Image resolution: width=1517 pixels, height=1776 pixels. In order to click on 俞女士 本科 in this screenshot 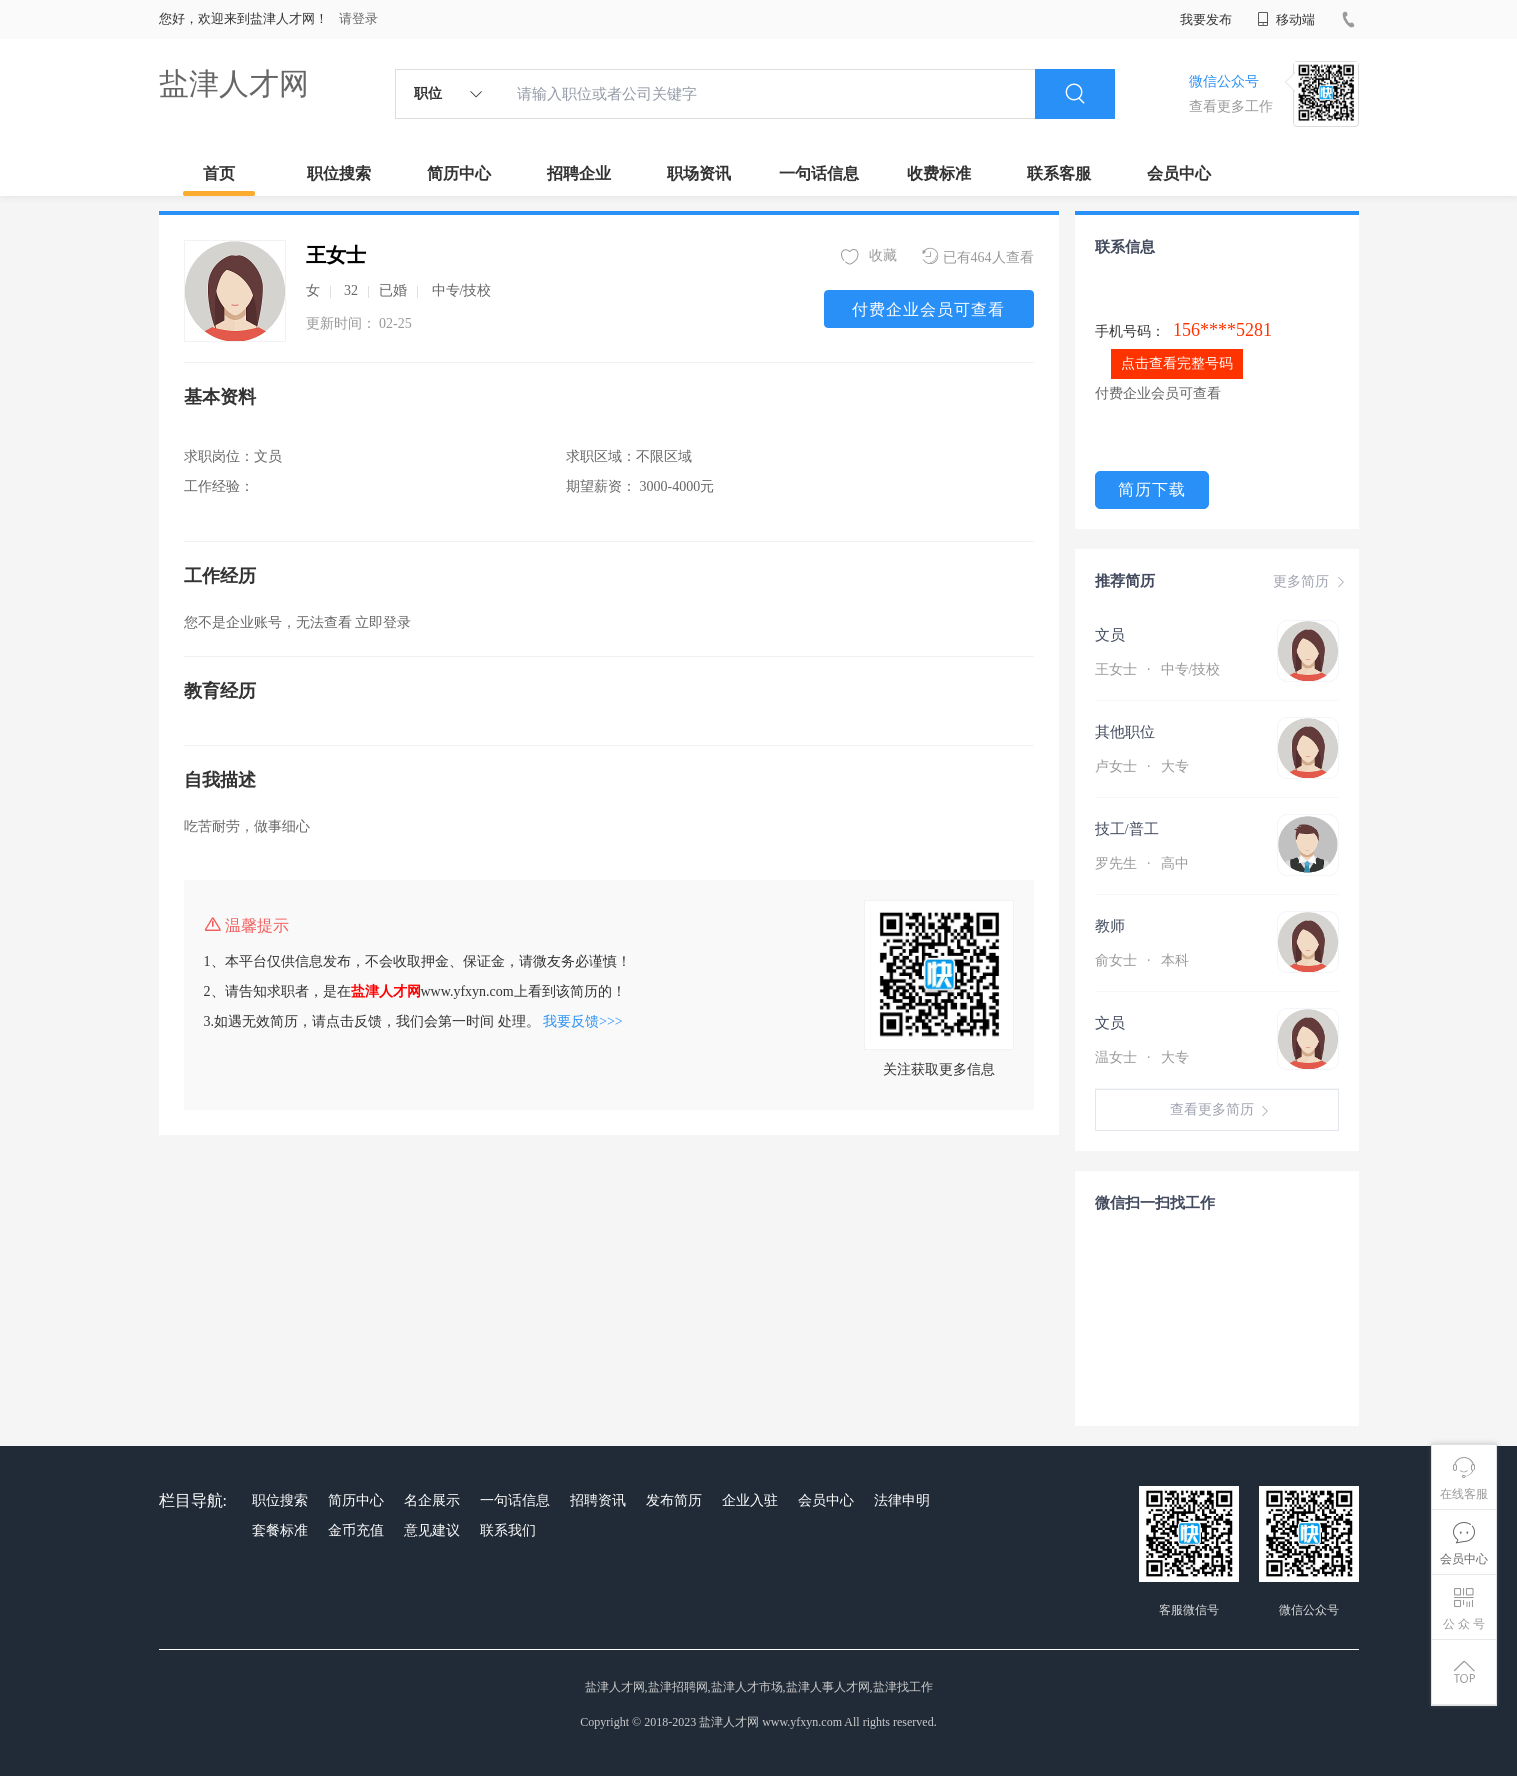, I will do `click(1142, 960)`.